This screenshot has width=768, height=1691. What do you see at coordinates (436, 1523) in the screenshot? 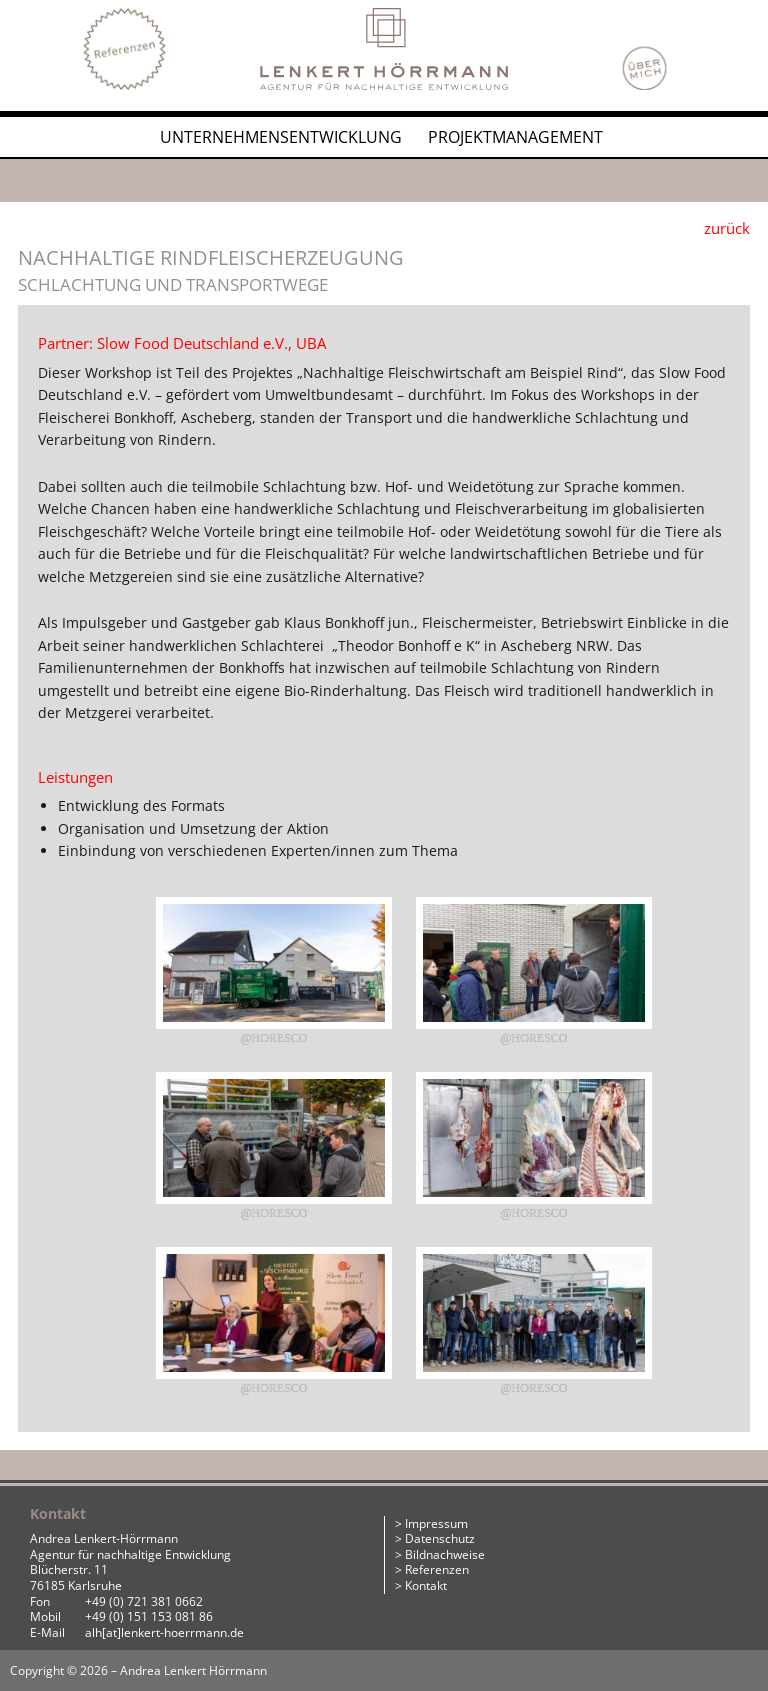
I see `Impressum` at bounding box center [436, 1523].